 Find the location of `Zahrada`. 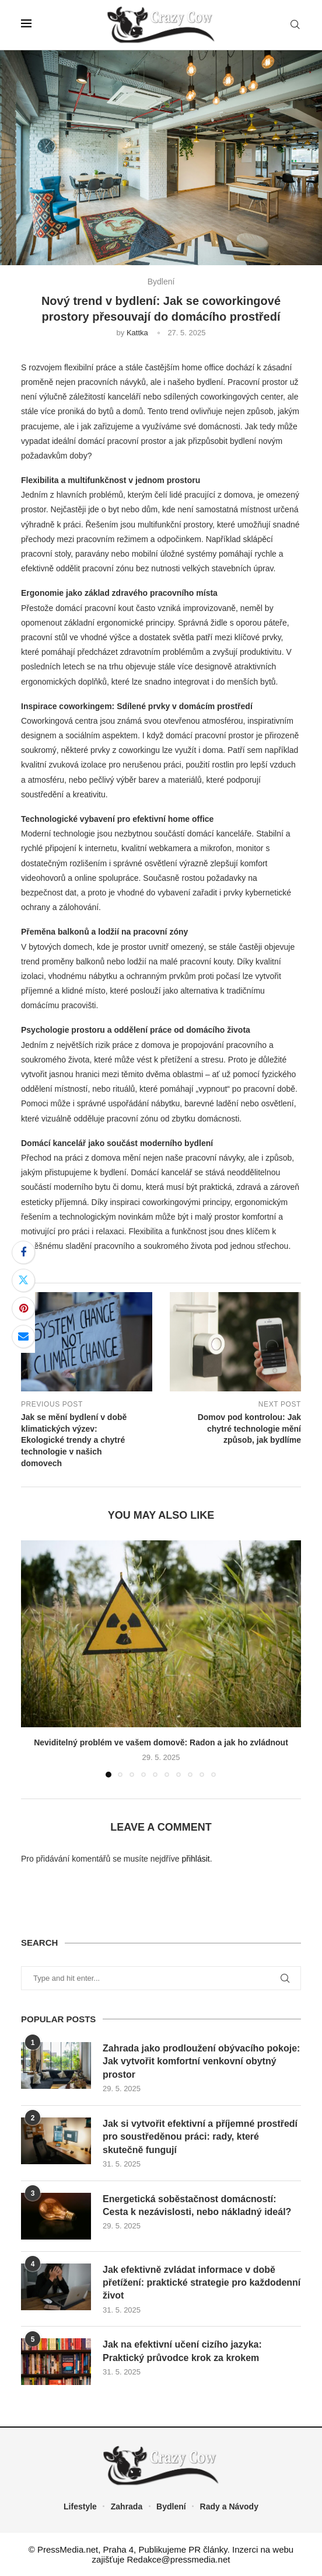

Zahrada is located at coordinates (126, 2506).